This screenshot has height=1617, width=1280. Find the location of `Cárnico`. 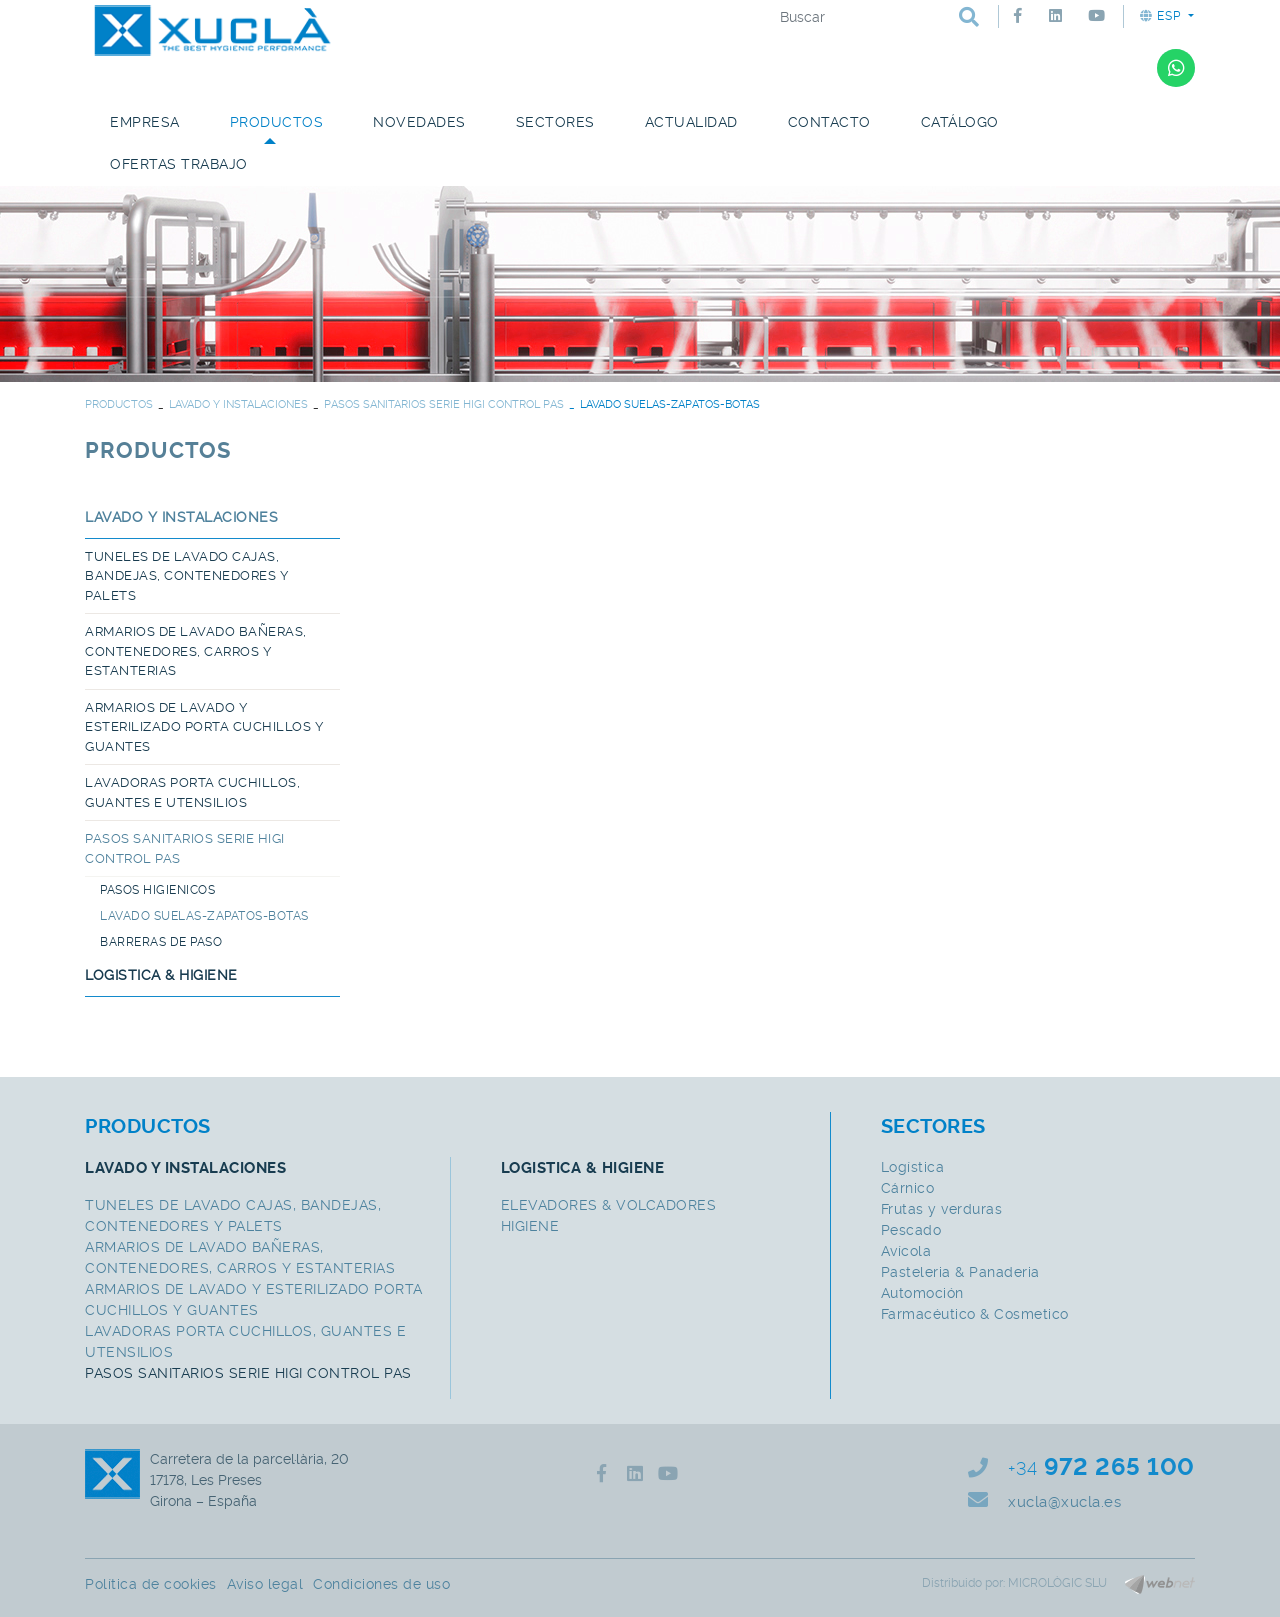

Cárnico is located at coordinates (908, 1188).